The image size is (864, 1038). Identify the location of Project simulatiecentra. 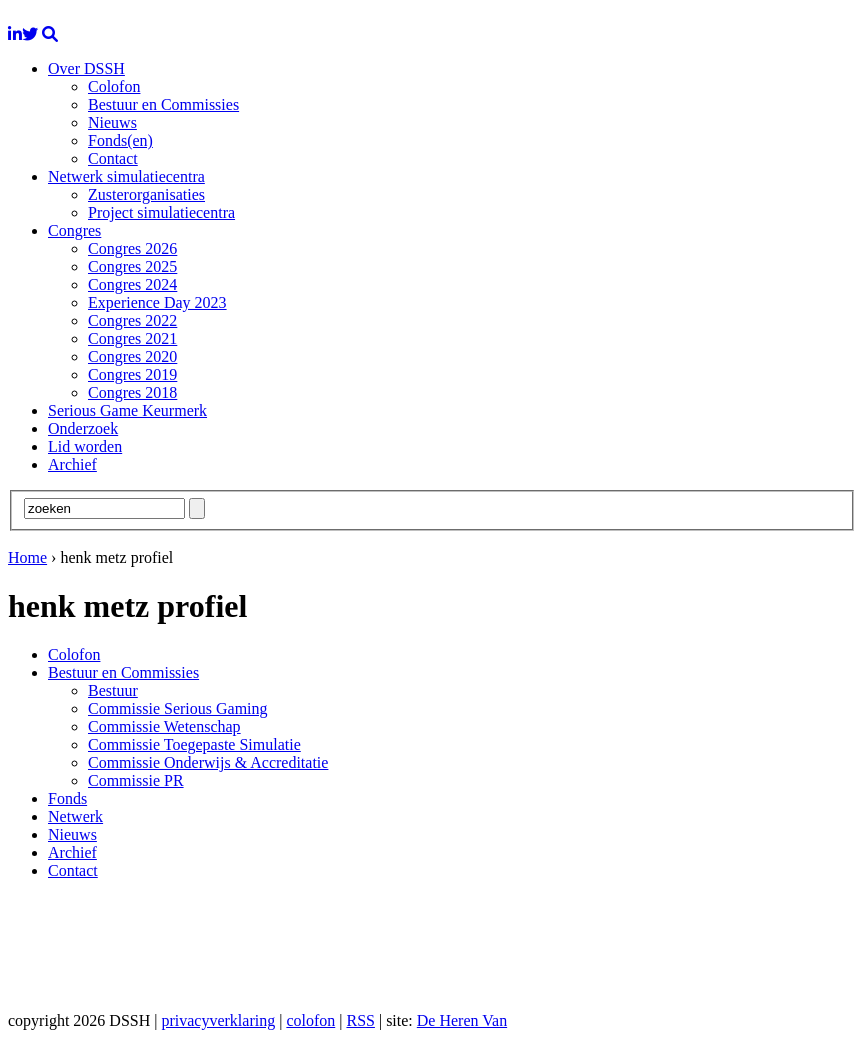
(161, 212).